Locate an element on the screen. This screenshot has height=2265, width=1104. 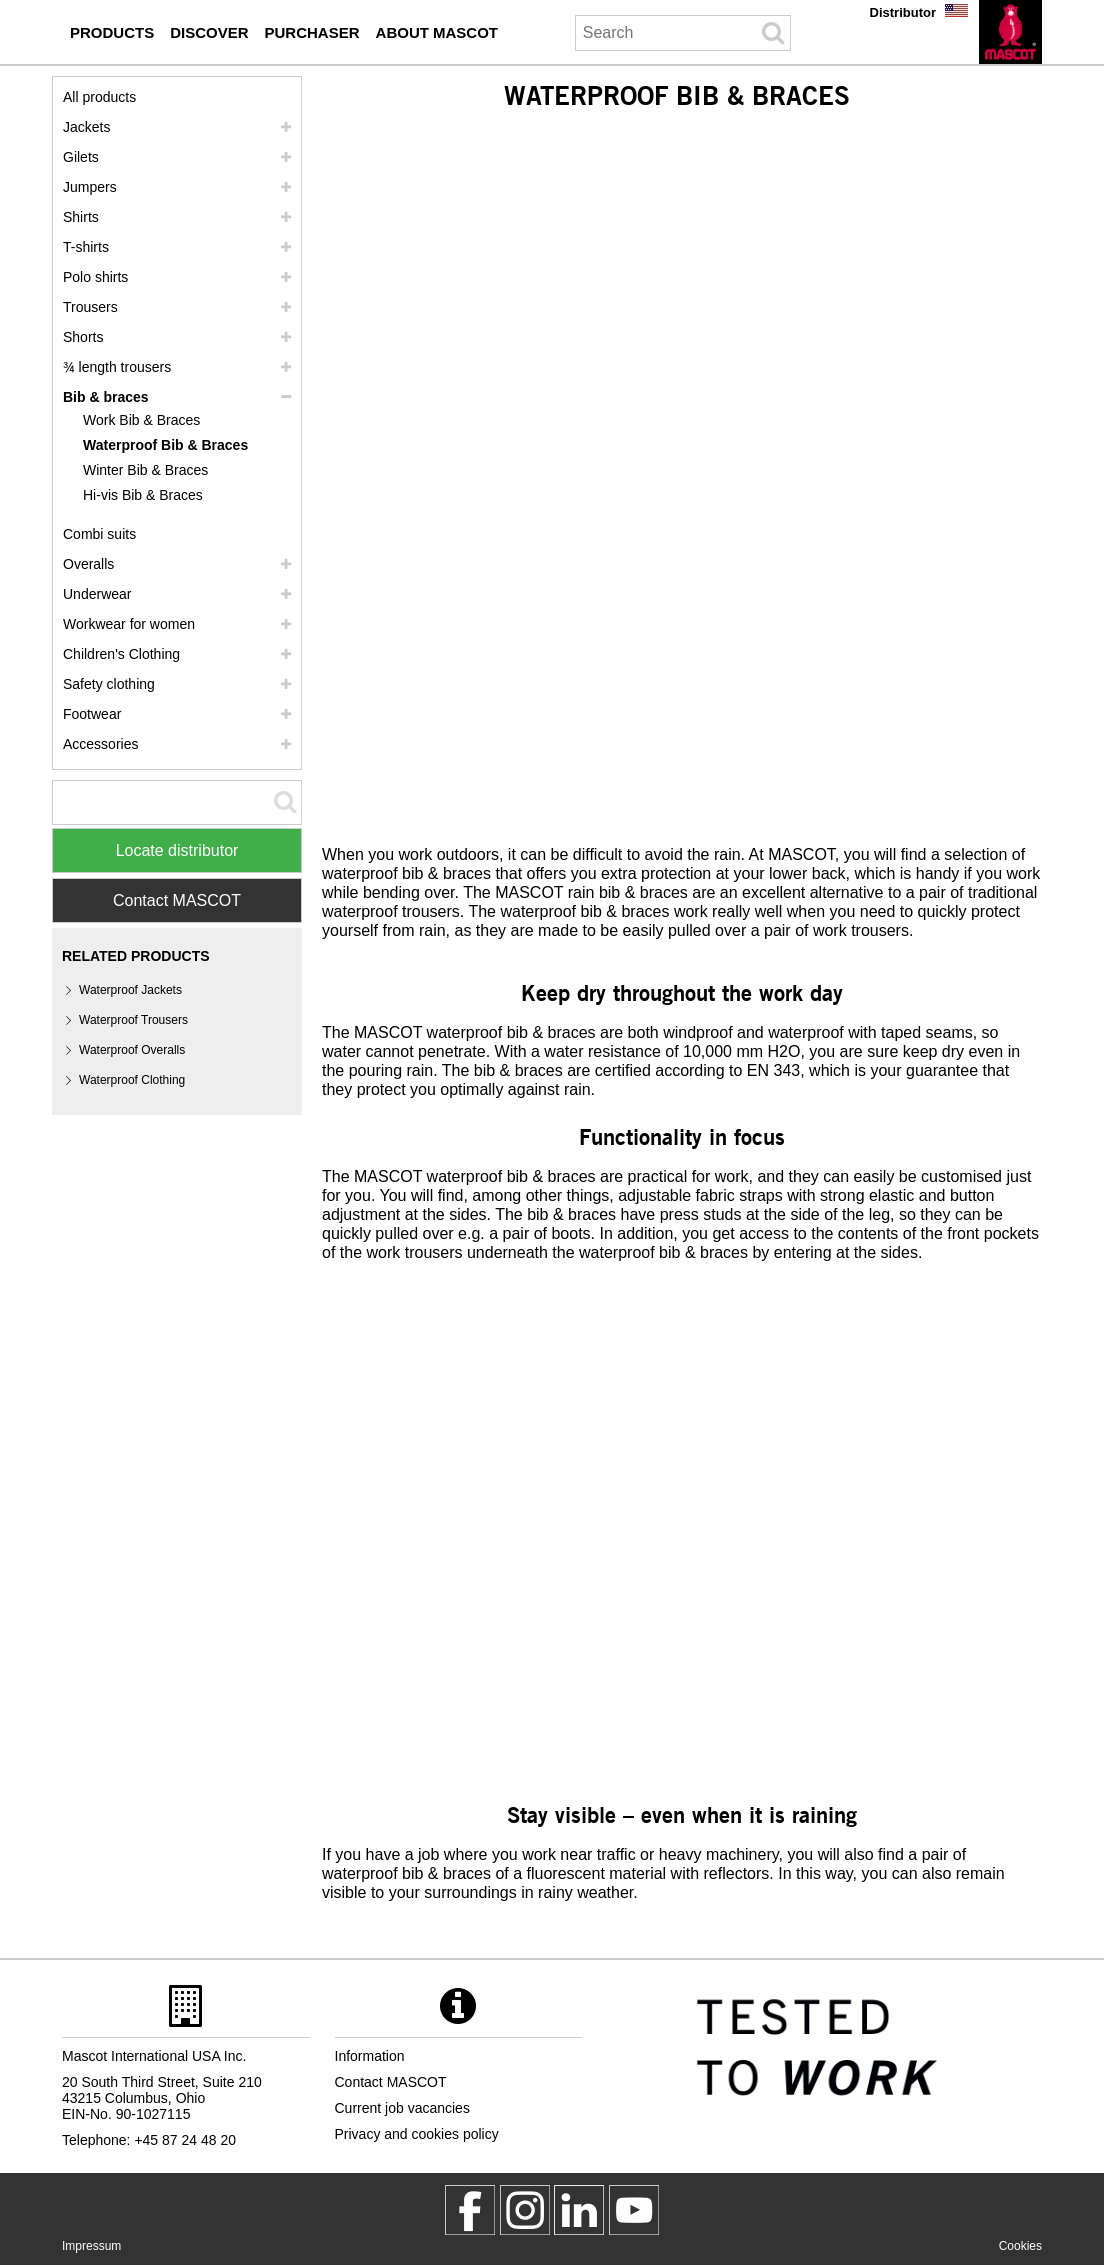
Gilets [gilets] is located at coordinates (81, 157).